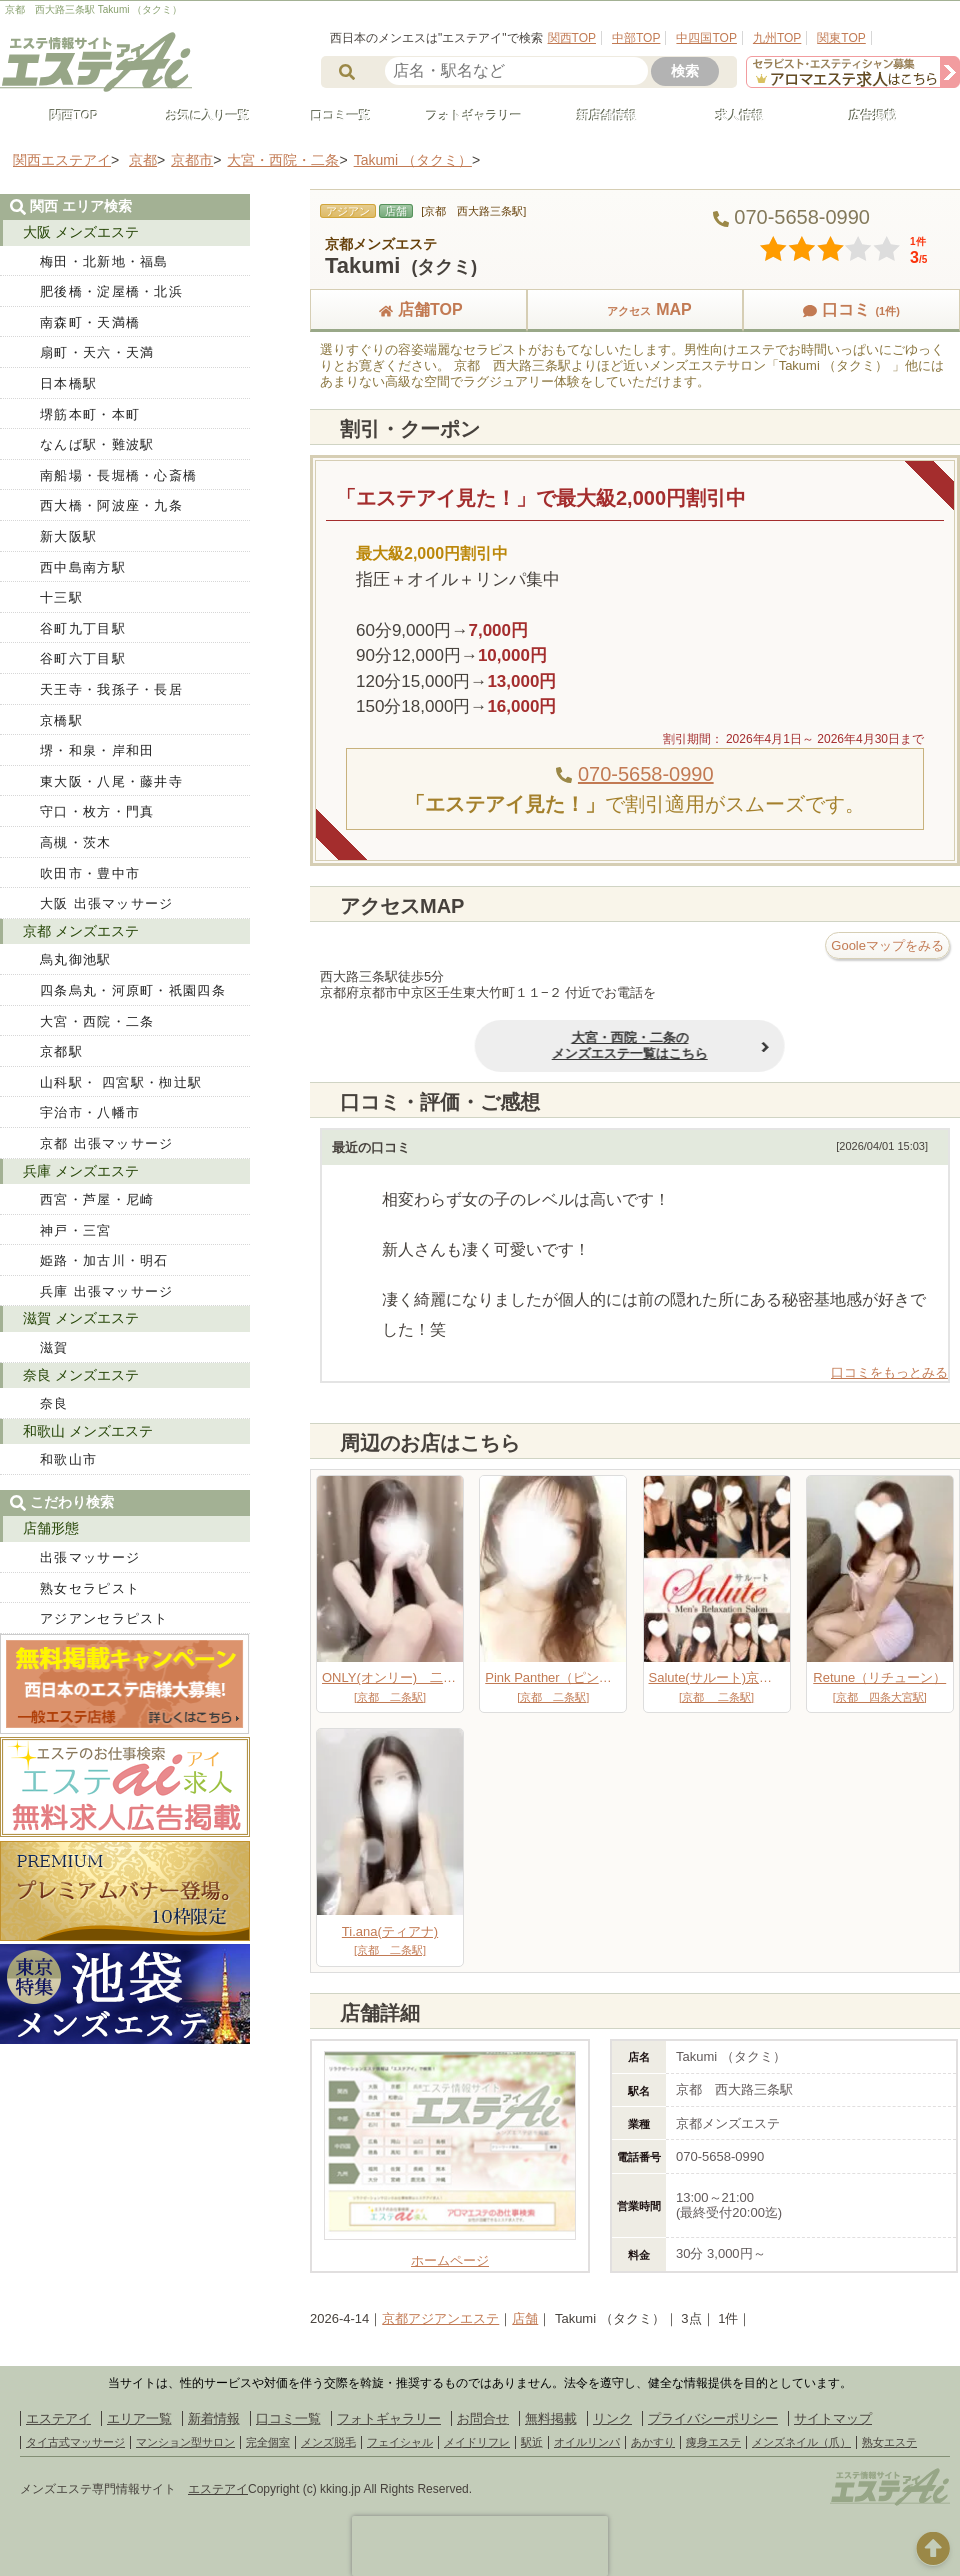  I want to click on 京都アジアンエステ, so click(440, 2318).